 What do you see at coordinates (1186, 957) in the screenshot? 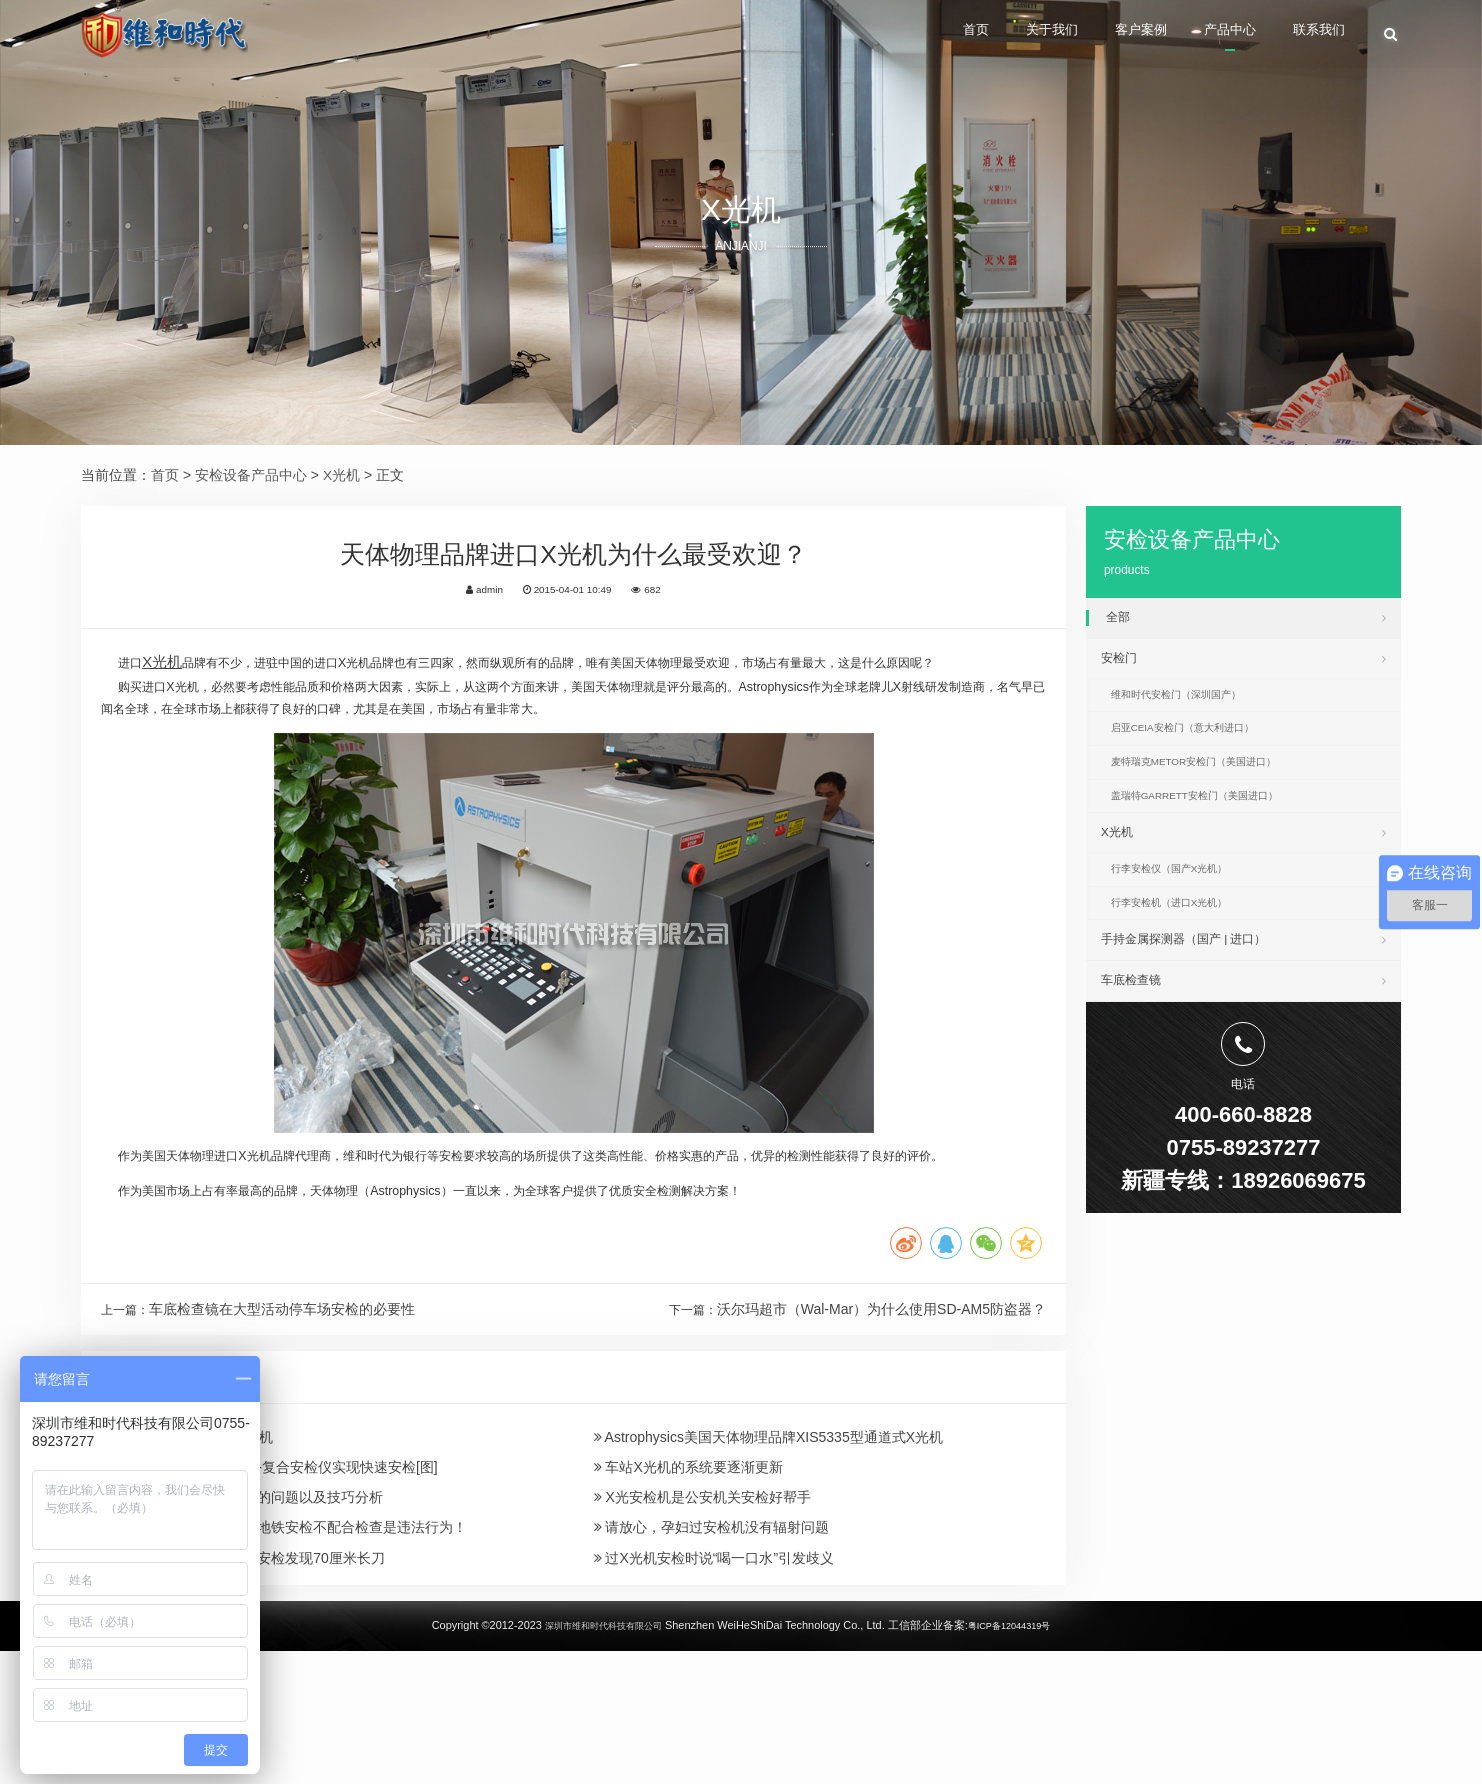
I see `行李安检机（进口X光机）` at bounding box center [1186, 957].